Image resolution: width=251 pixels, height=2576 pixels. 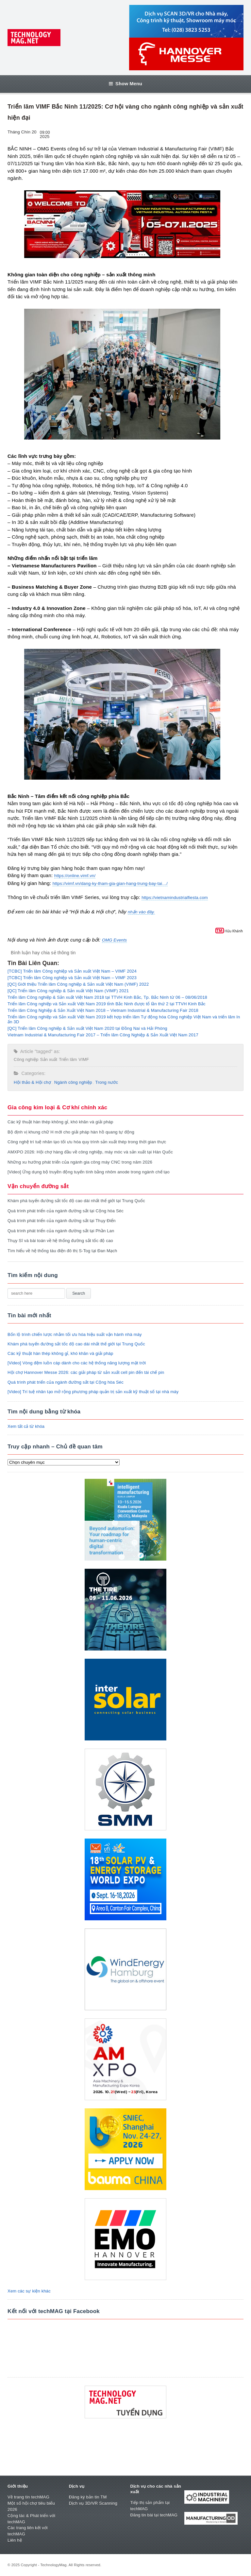 What do you see at coordinates (71, 1132) in the screenshot?
I see `Bộ định vị khung chữ H mới cho giải pháp hàn hồ quang tự động` at bounding box center [71, 1132].